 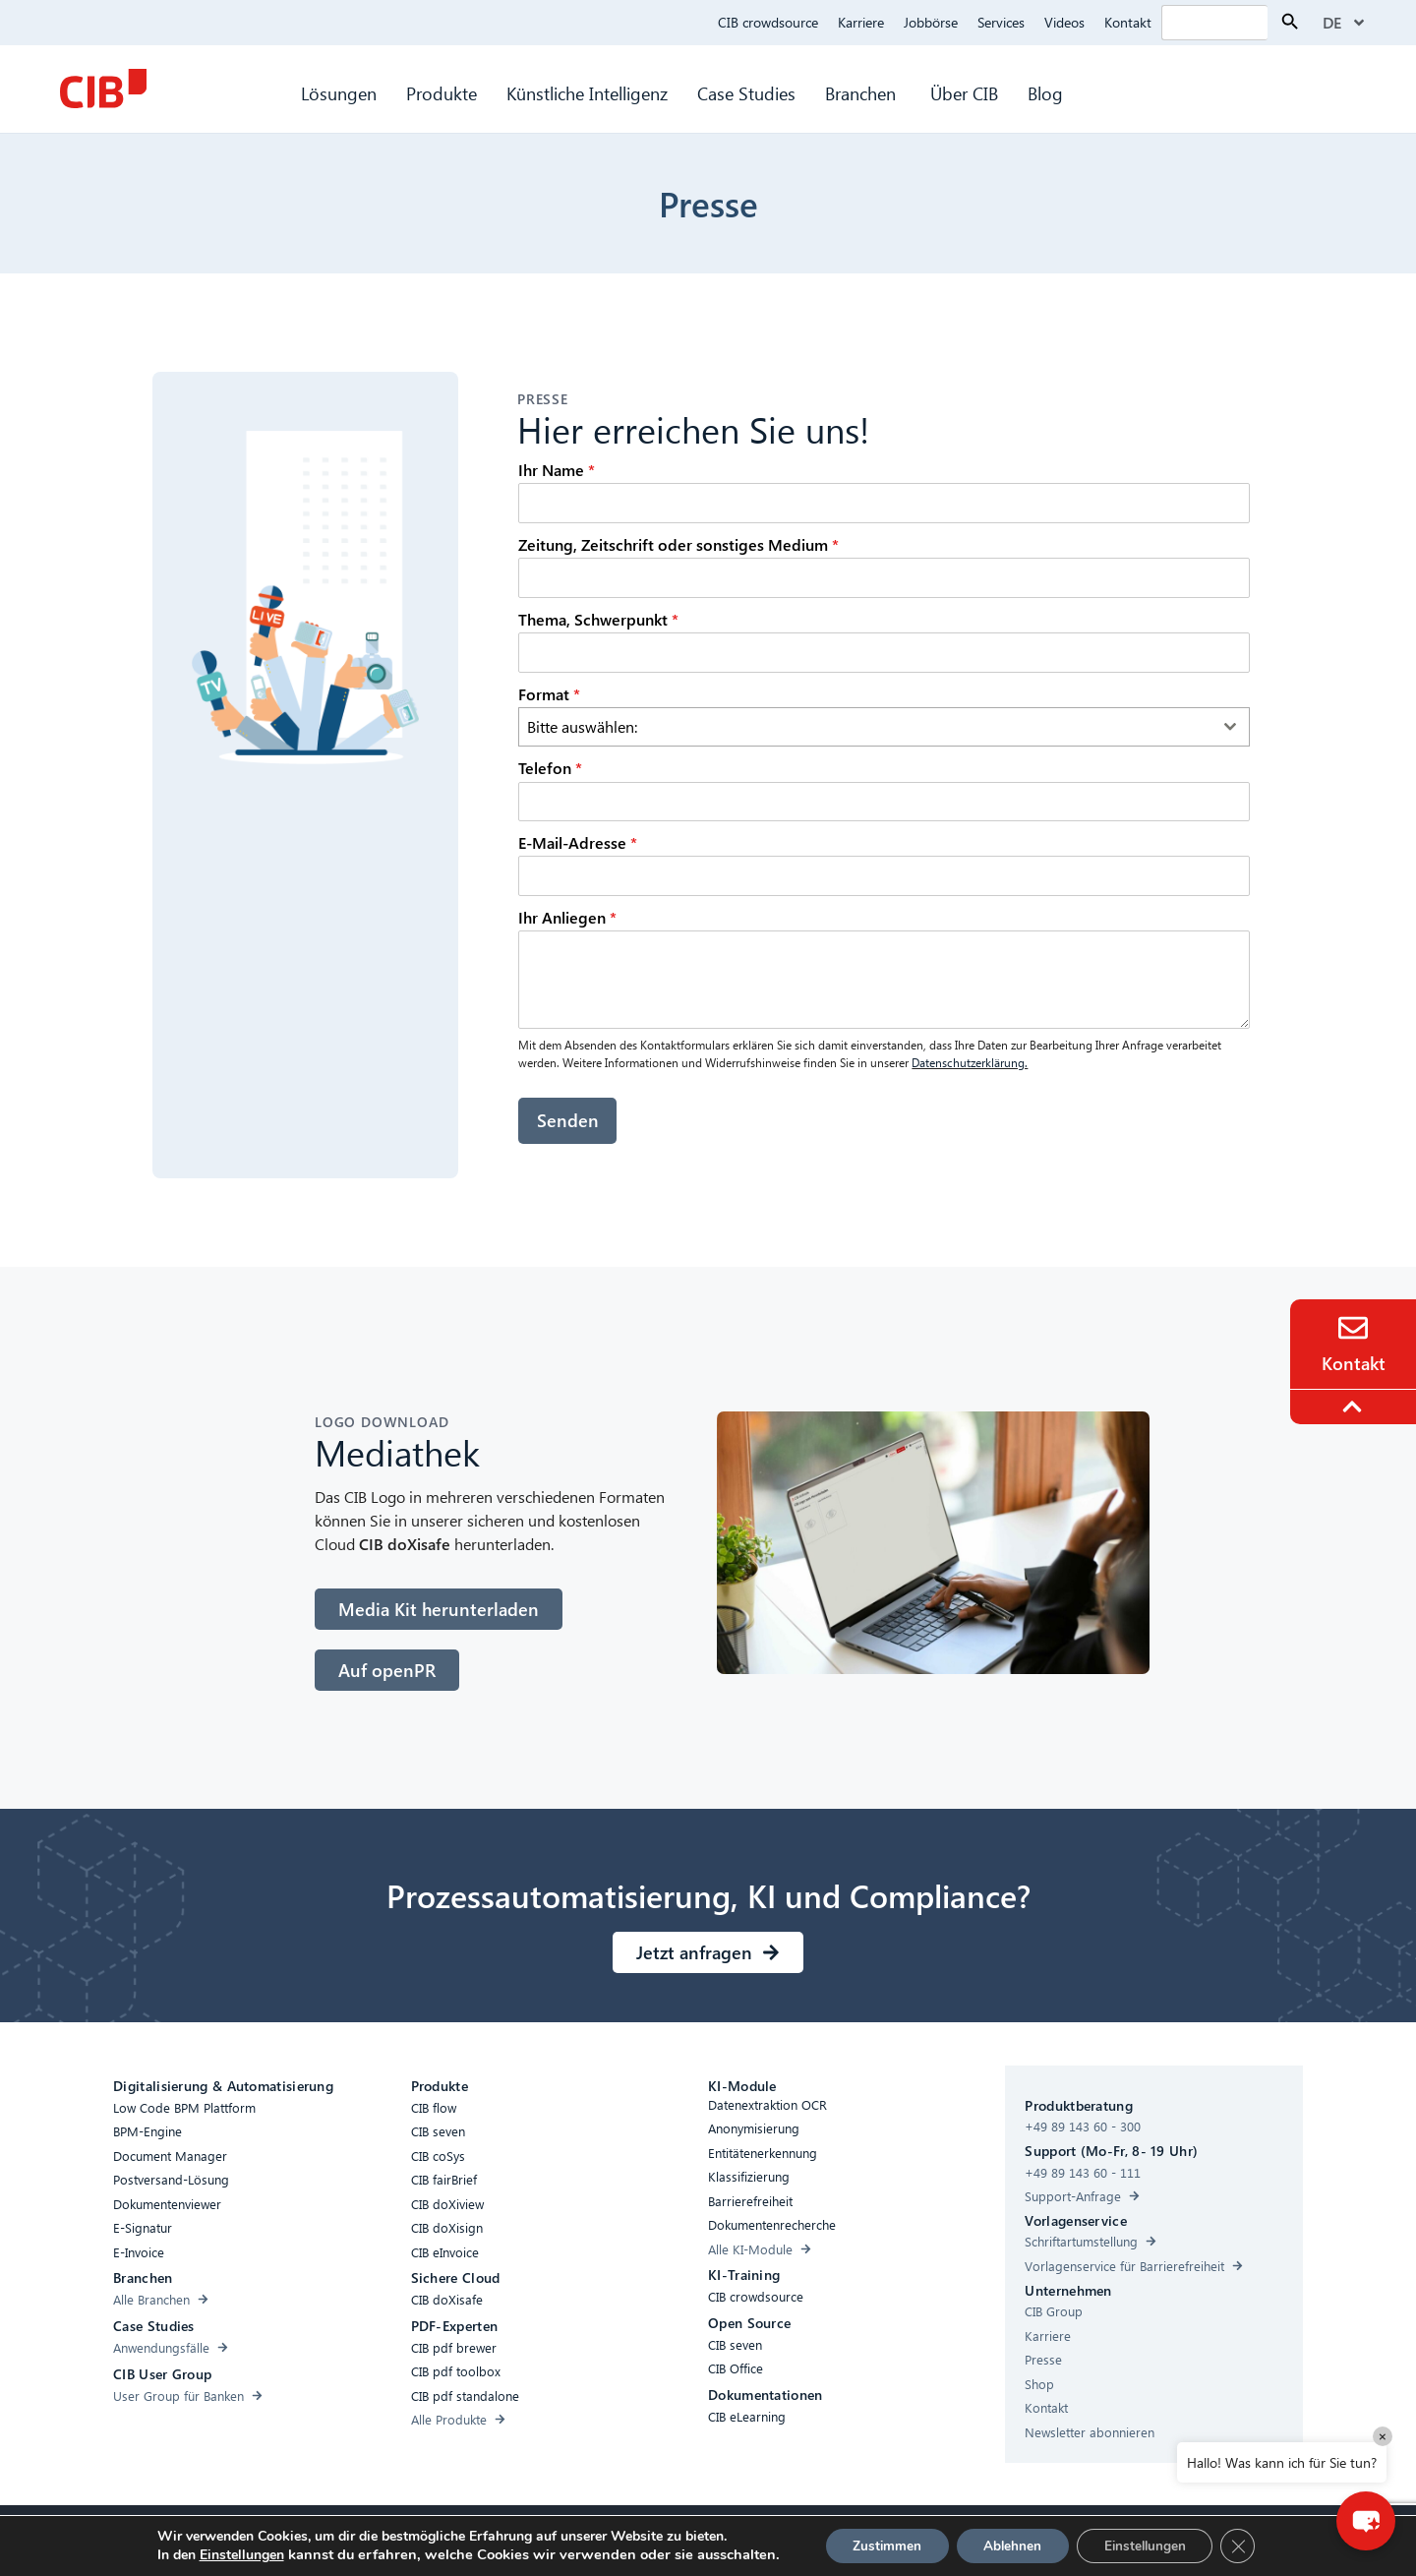 I want to click on [button], so click(x=1361, y=2516).